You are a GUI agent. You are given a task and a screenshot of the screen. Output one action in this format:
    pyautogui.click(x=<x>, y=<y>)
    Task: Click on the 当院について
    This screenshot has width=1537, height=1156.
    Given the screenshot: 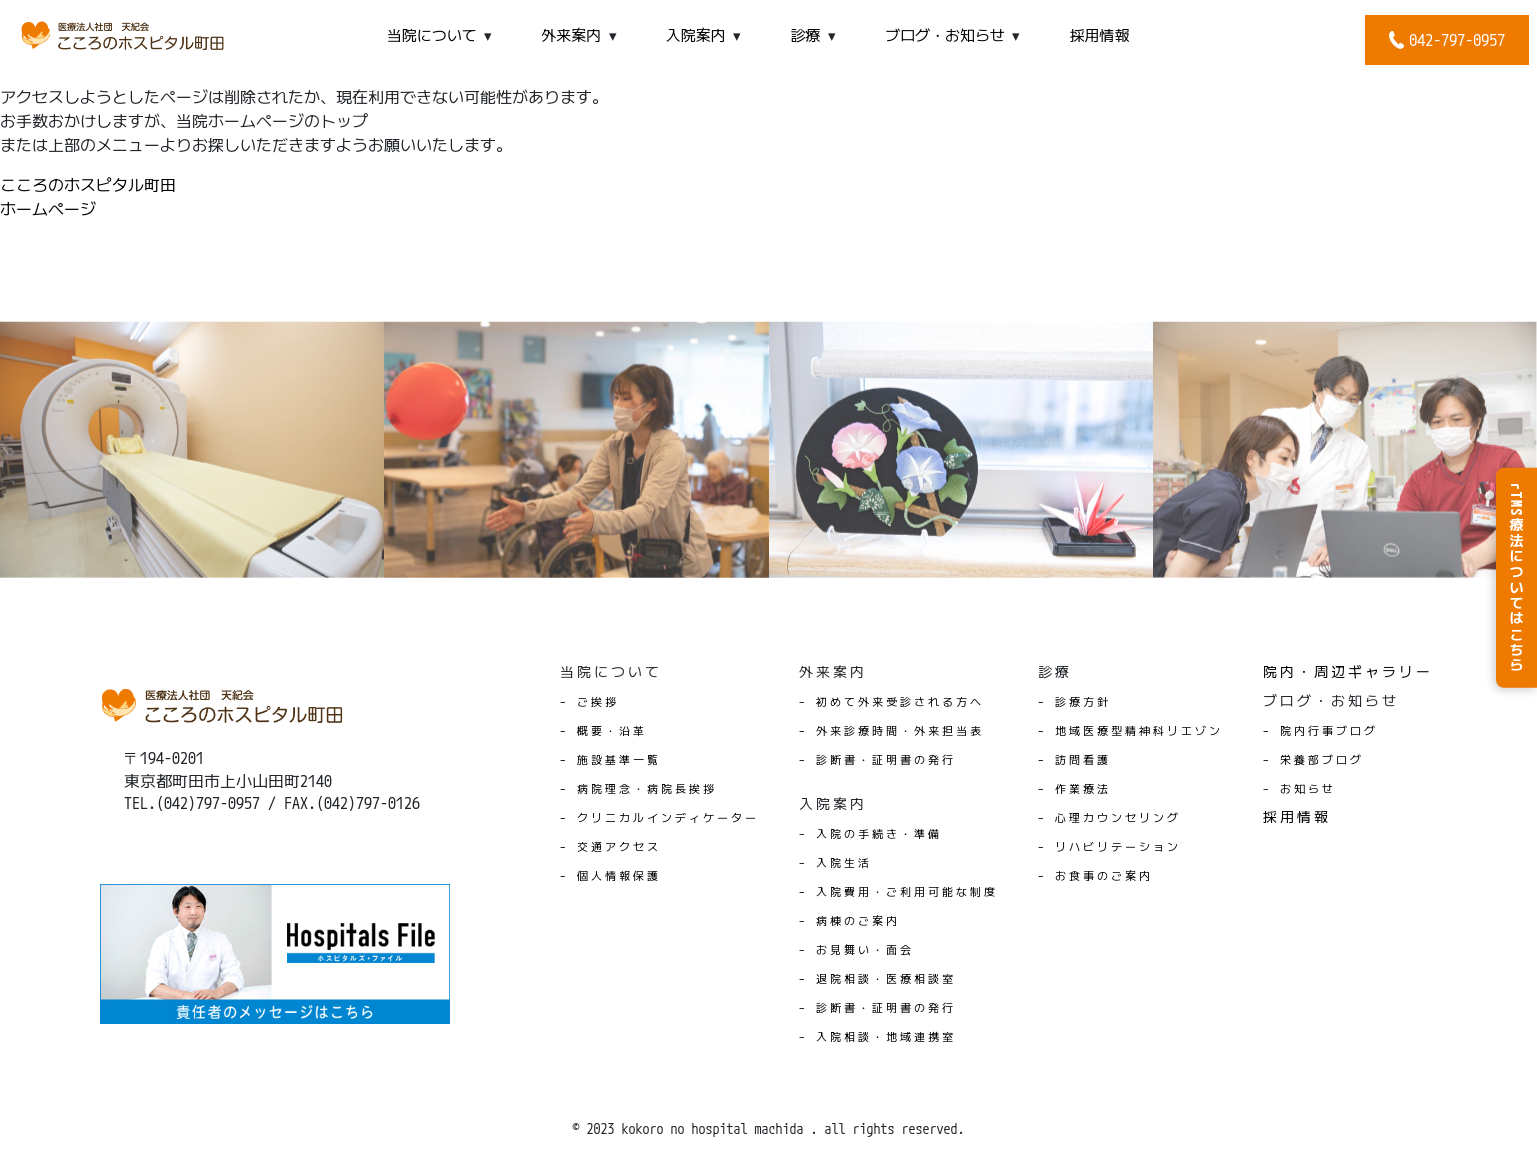 What is the action you would take?
    pyautogui.click(x=432, y=35)
    